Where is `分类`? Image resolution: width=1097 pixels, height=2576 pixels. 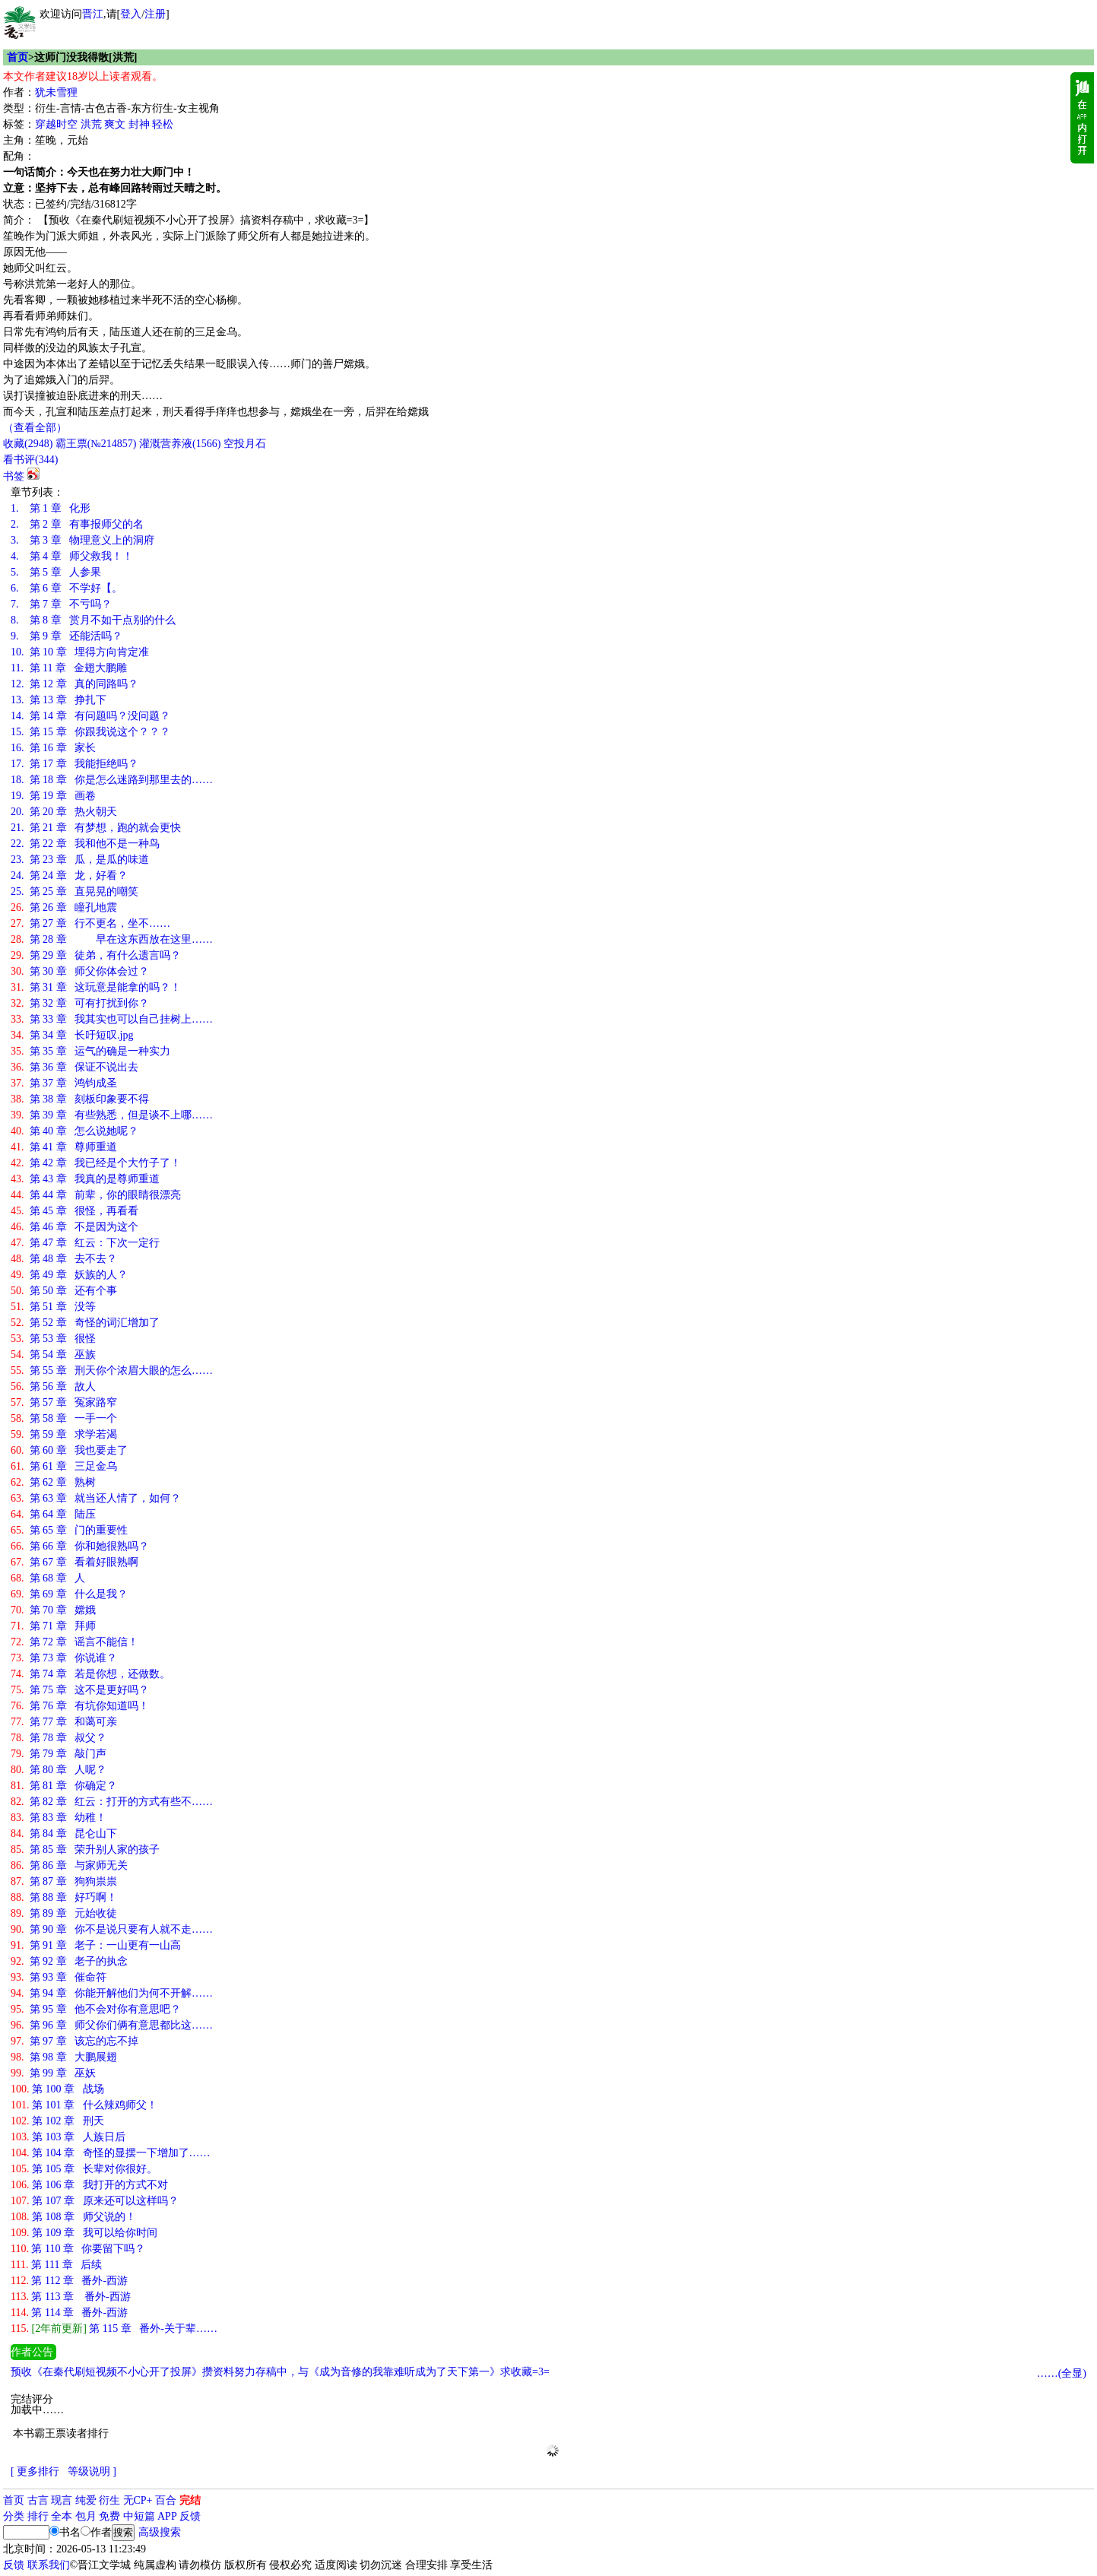
分类 is located at coordinates (13, 2516).